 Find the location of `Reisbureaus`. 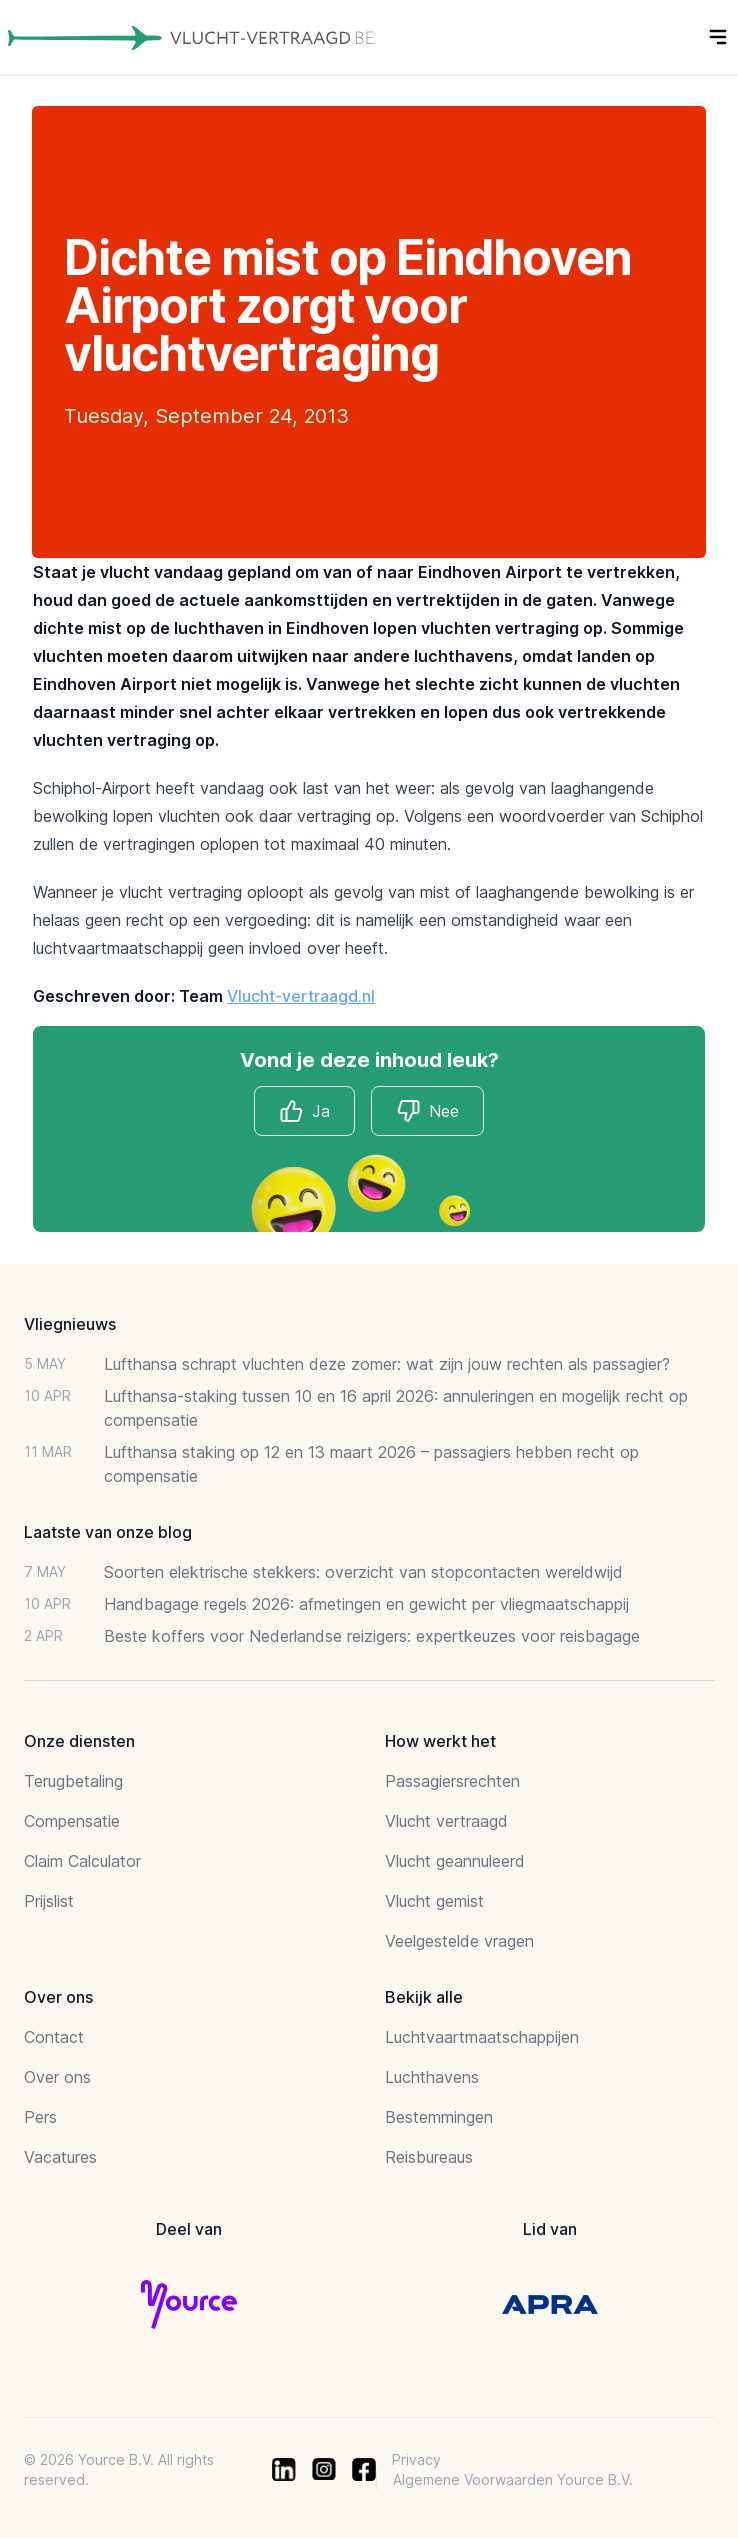

Reisbureaus is located at coordinates (429, 2157).